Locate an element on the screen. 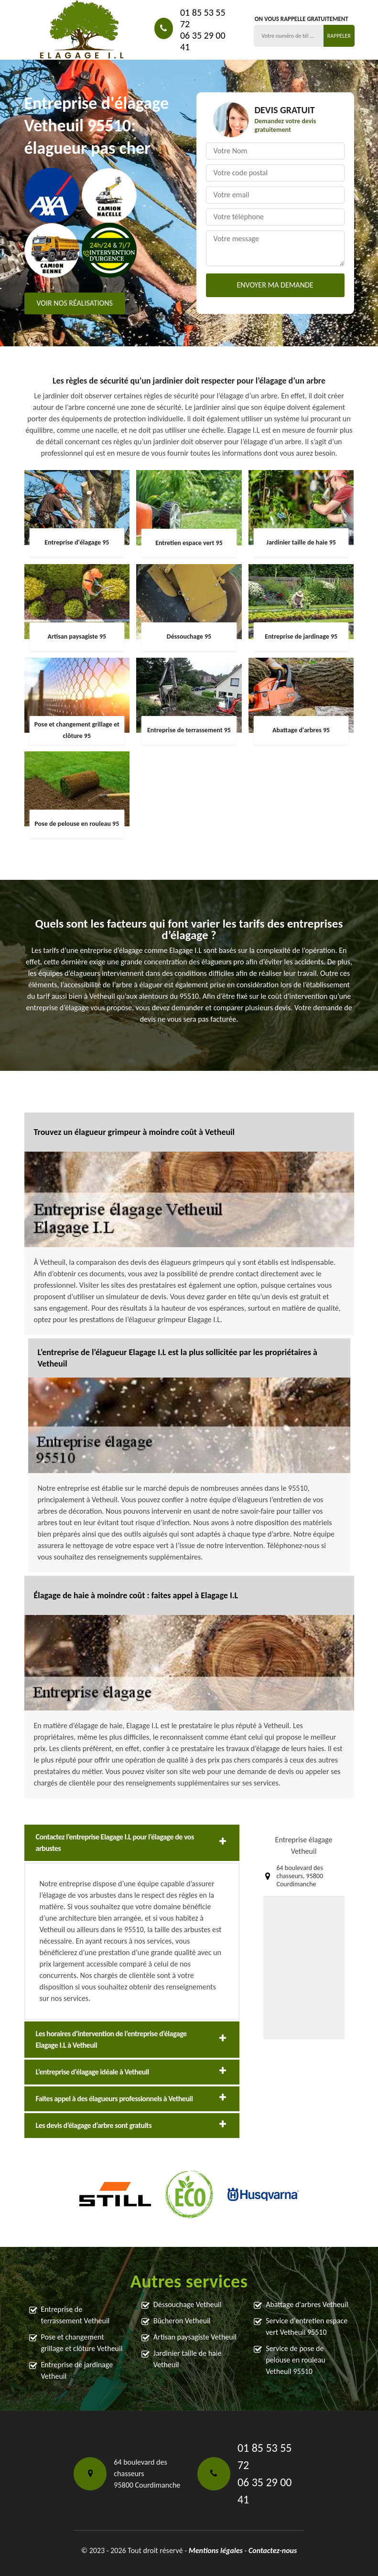 This screenshot has height=2576, width=378. 06 35 29 00 41 is located at coordinates (203, 41).